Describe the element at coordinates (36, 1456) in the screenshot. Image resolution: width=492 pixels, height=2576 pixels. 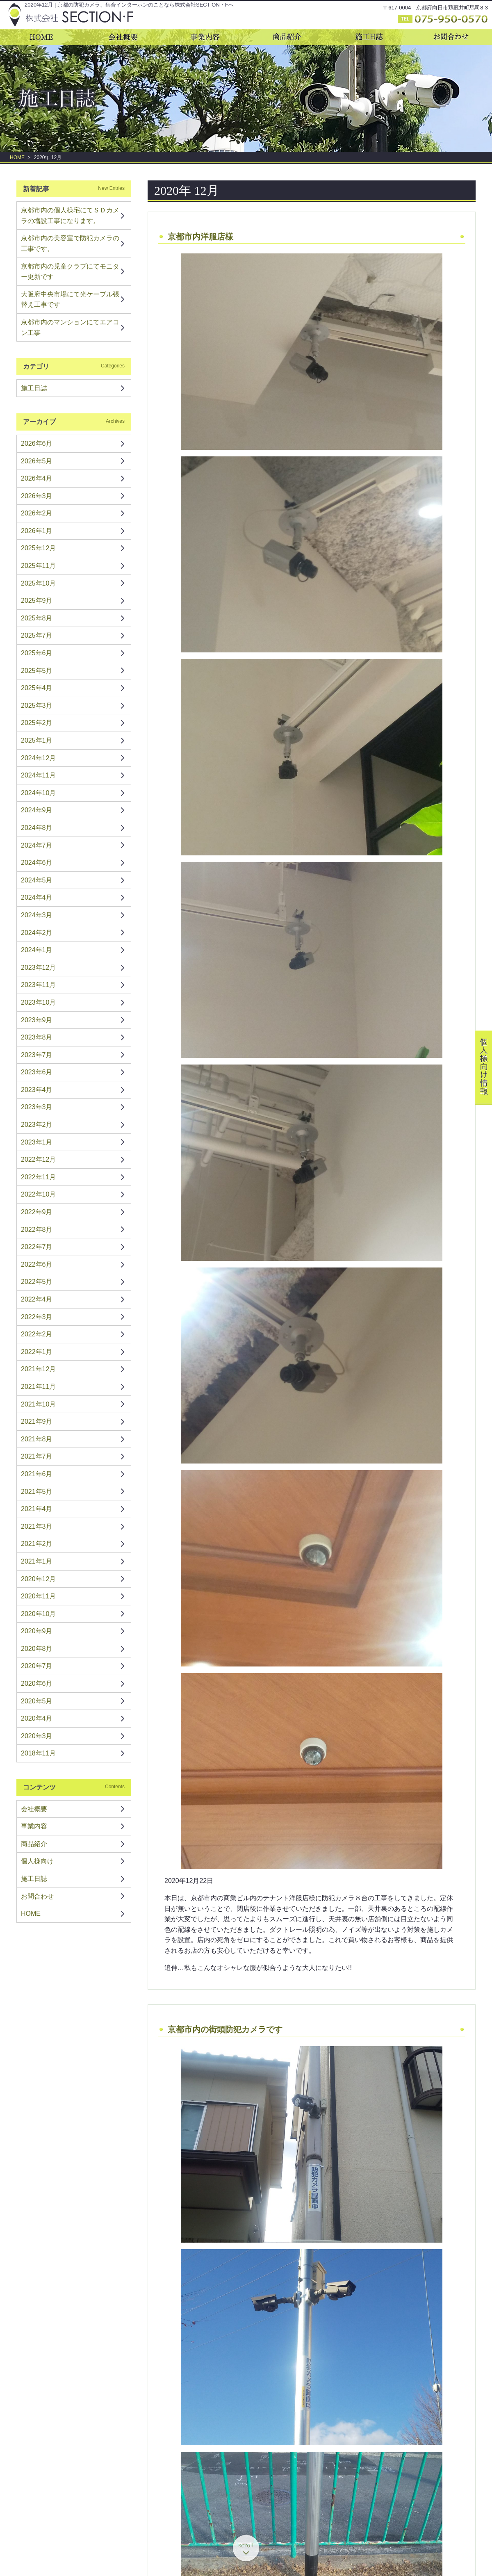
I see `2021年7月` at that location.